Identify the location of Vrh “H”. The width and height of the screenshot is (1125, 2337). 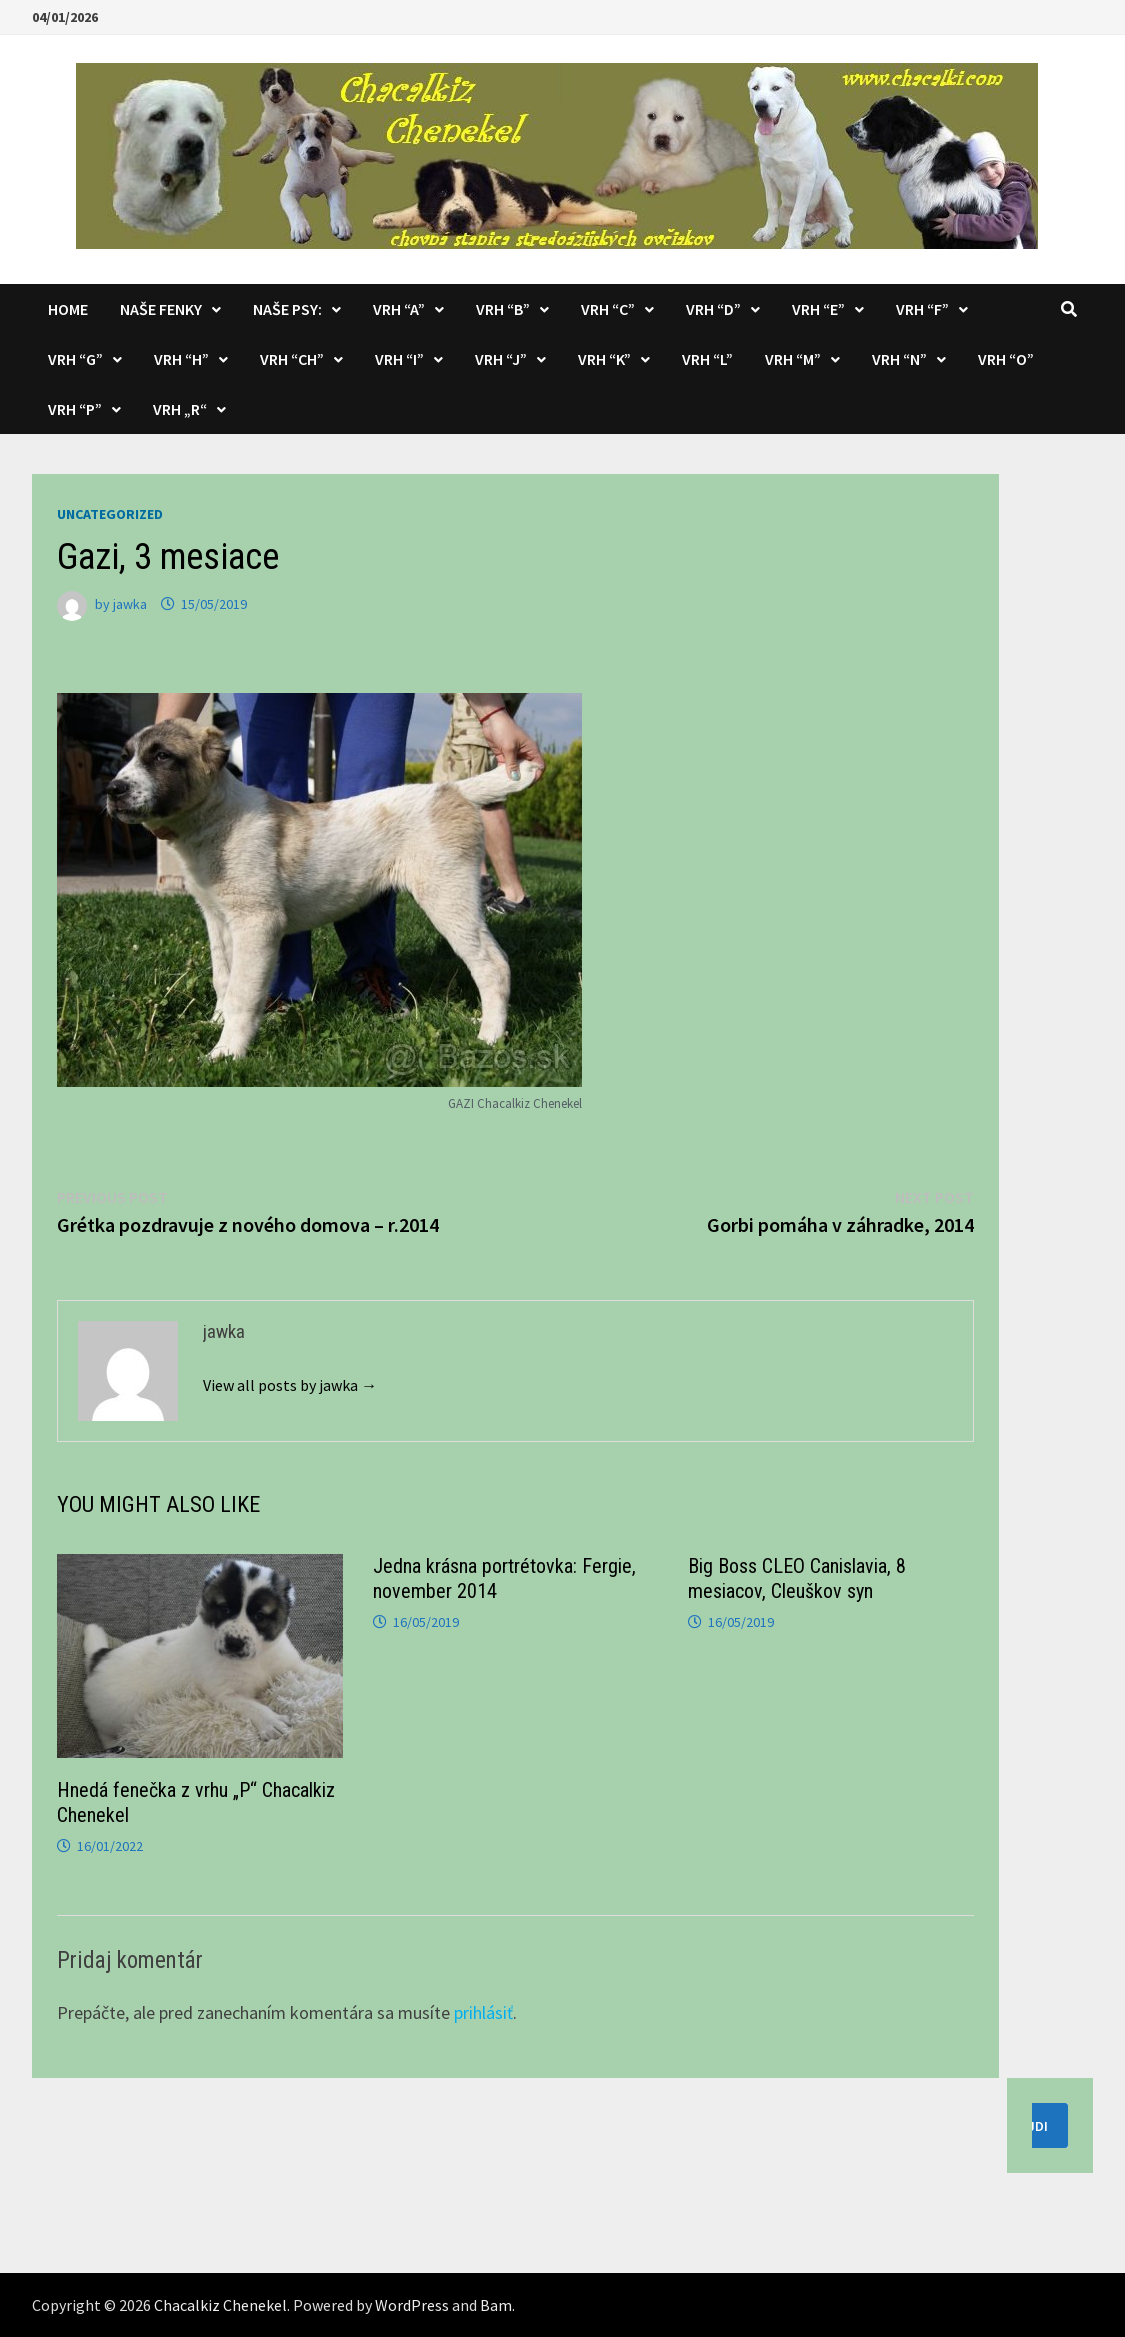
(181, 359).